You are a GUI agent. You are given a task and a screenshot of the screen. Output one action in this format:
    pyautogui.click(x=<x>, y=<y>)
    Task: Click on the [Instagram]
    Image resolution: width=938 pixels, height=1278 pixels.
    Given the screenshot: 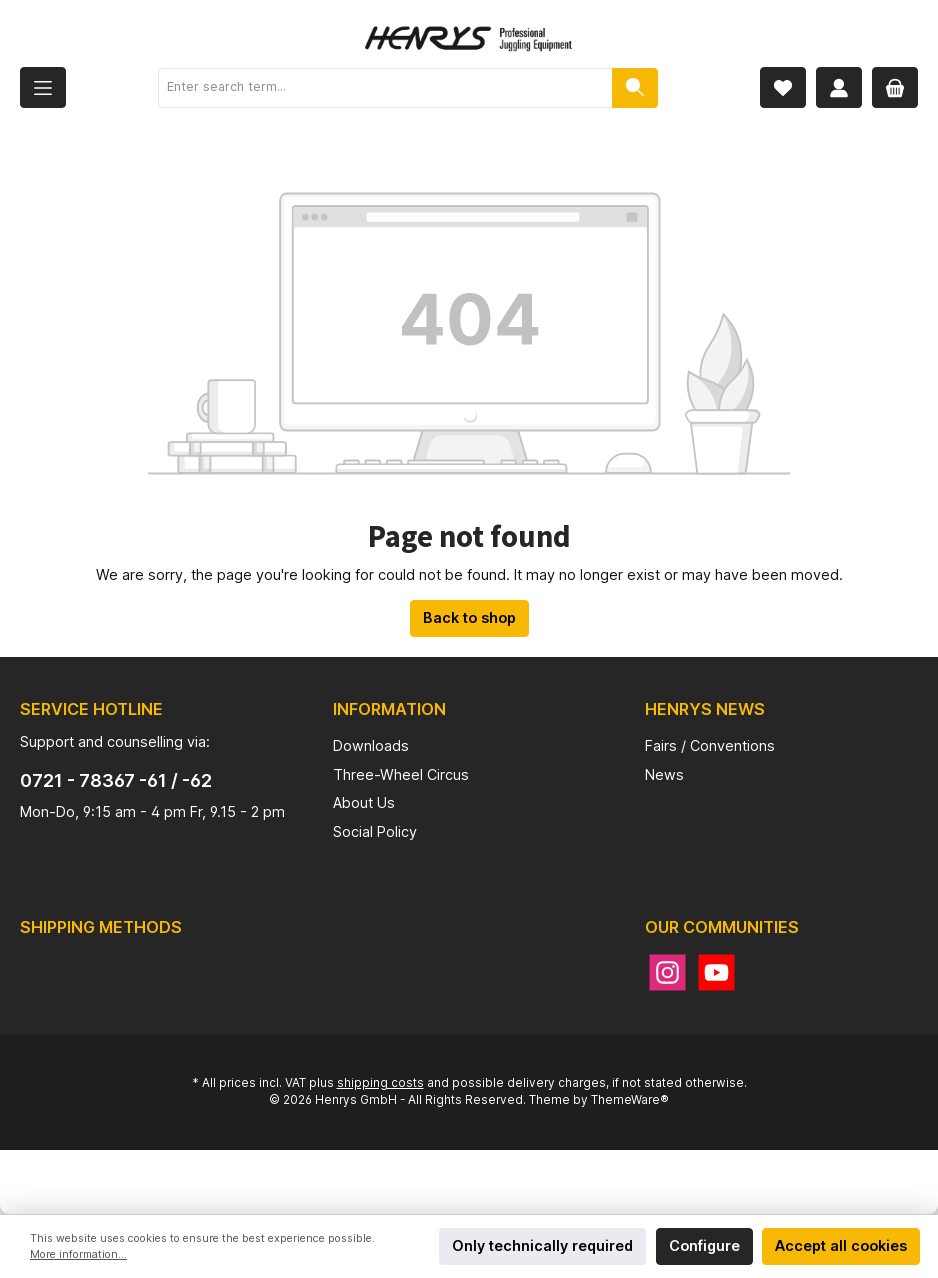 What is the action you would take?
    pyautogui.click(x=667, y=972)
    